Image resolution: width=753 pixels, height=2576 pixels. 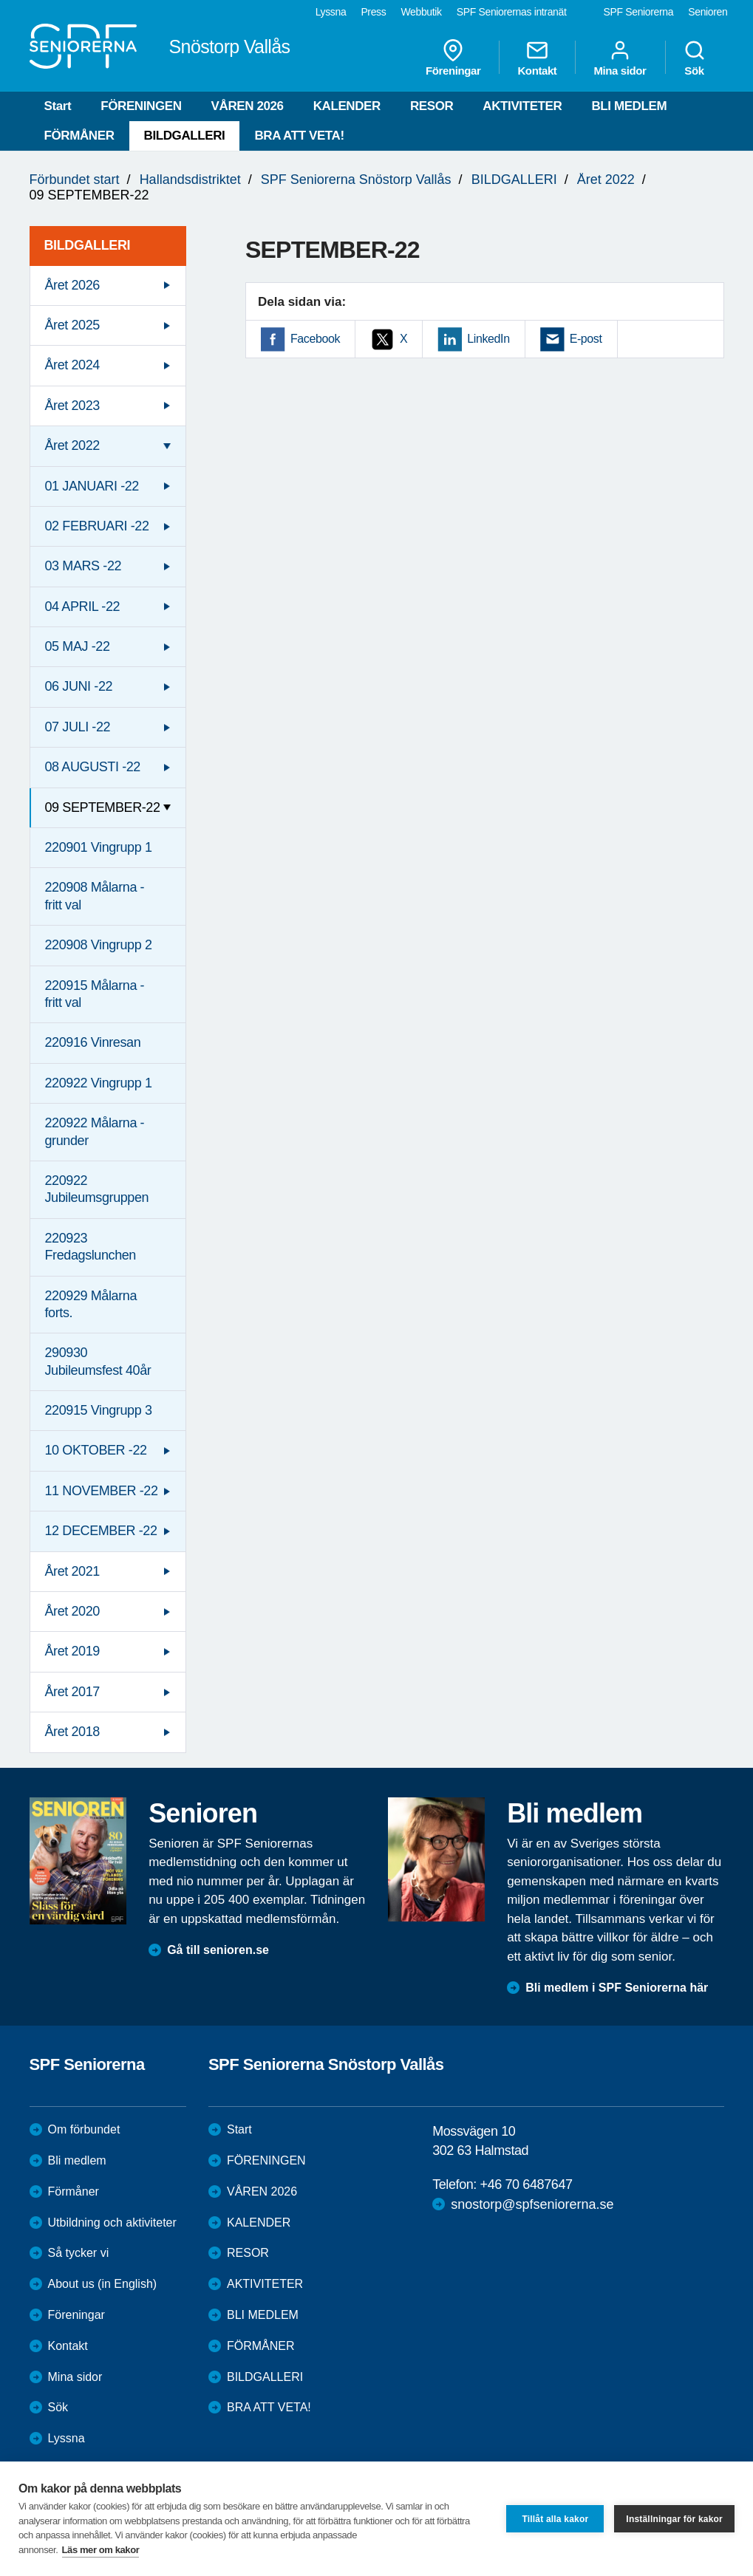 I want to click on Kontakt [menuitem], so click(x=536, y=57).